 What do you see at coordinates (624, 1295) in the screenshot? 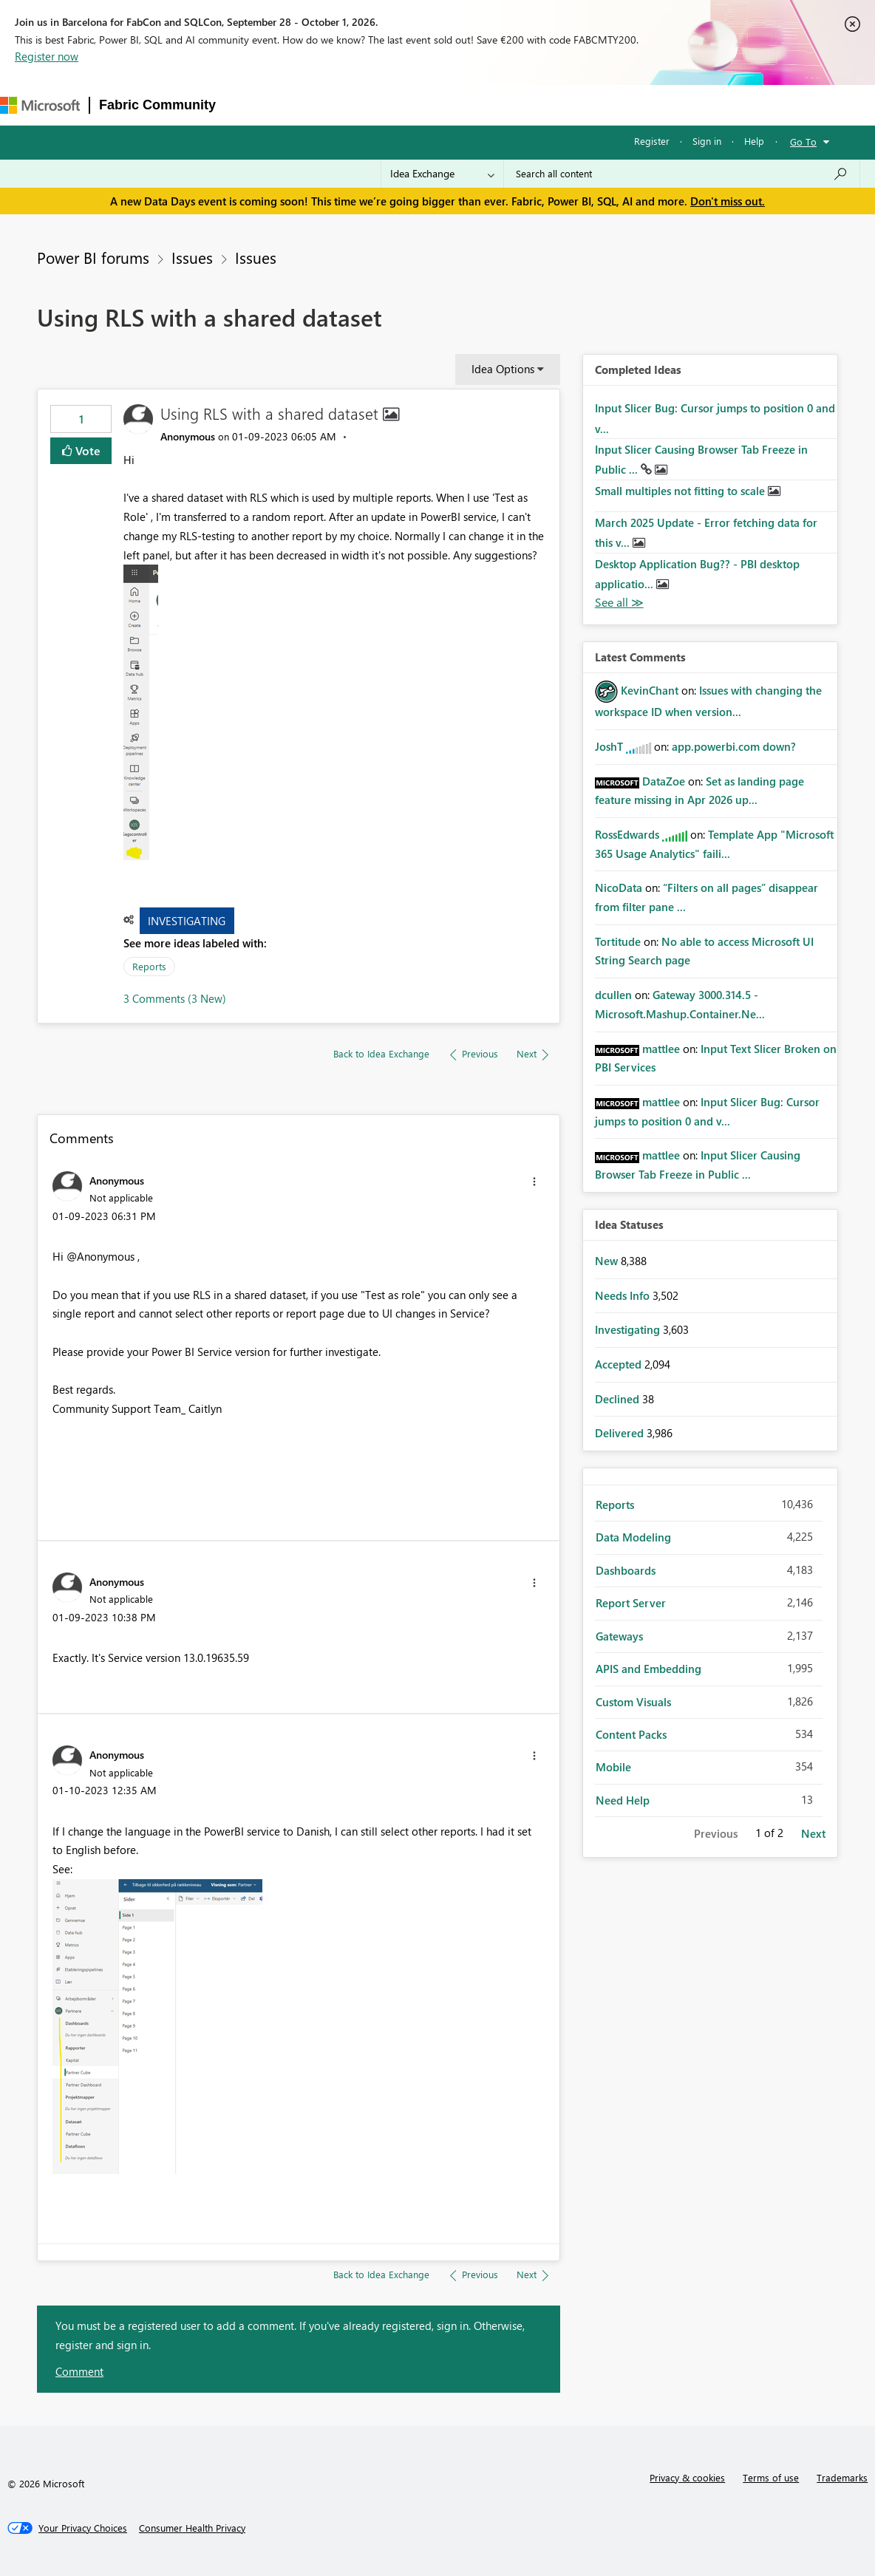
I see `Needs Info` at bounding box center [624, 1295].